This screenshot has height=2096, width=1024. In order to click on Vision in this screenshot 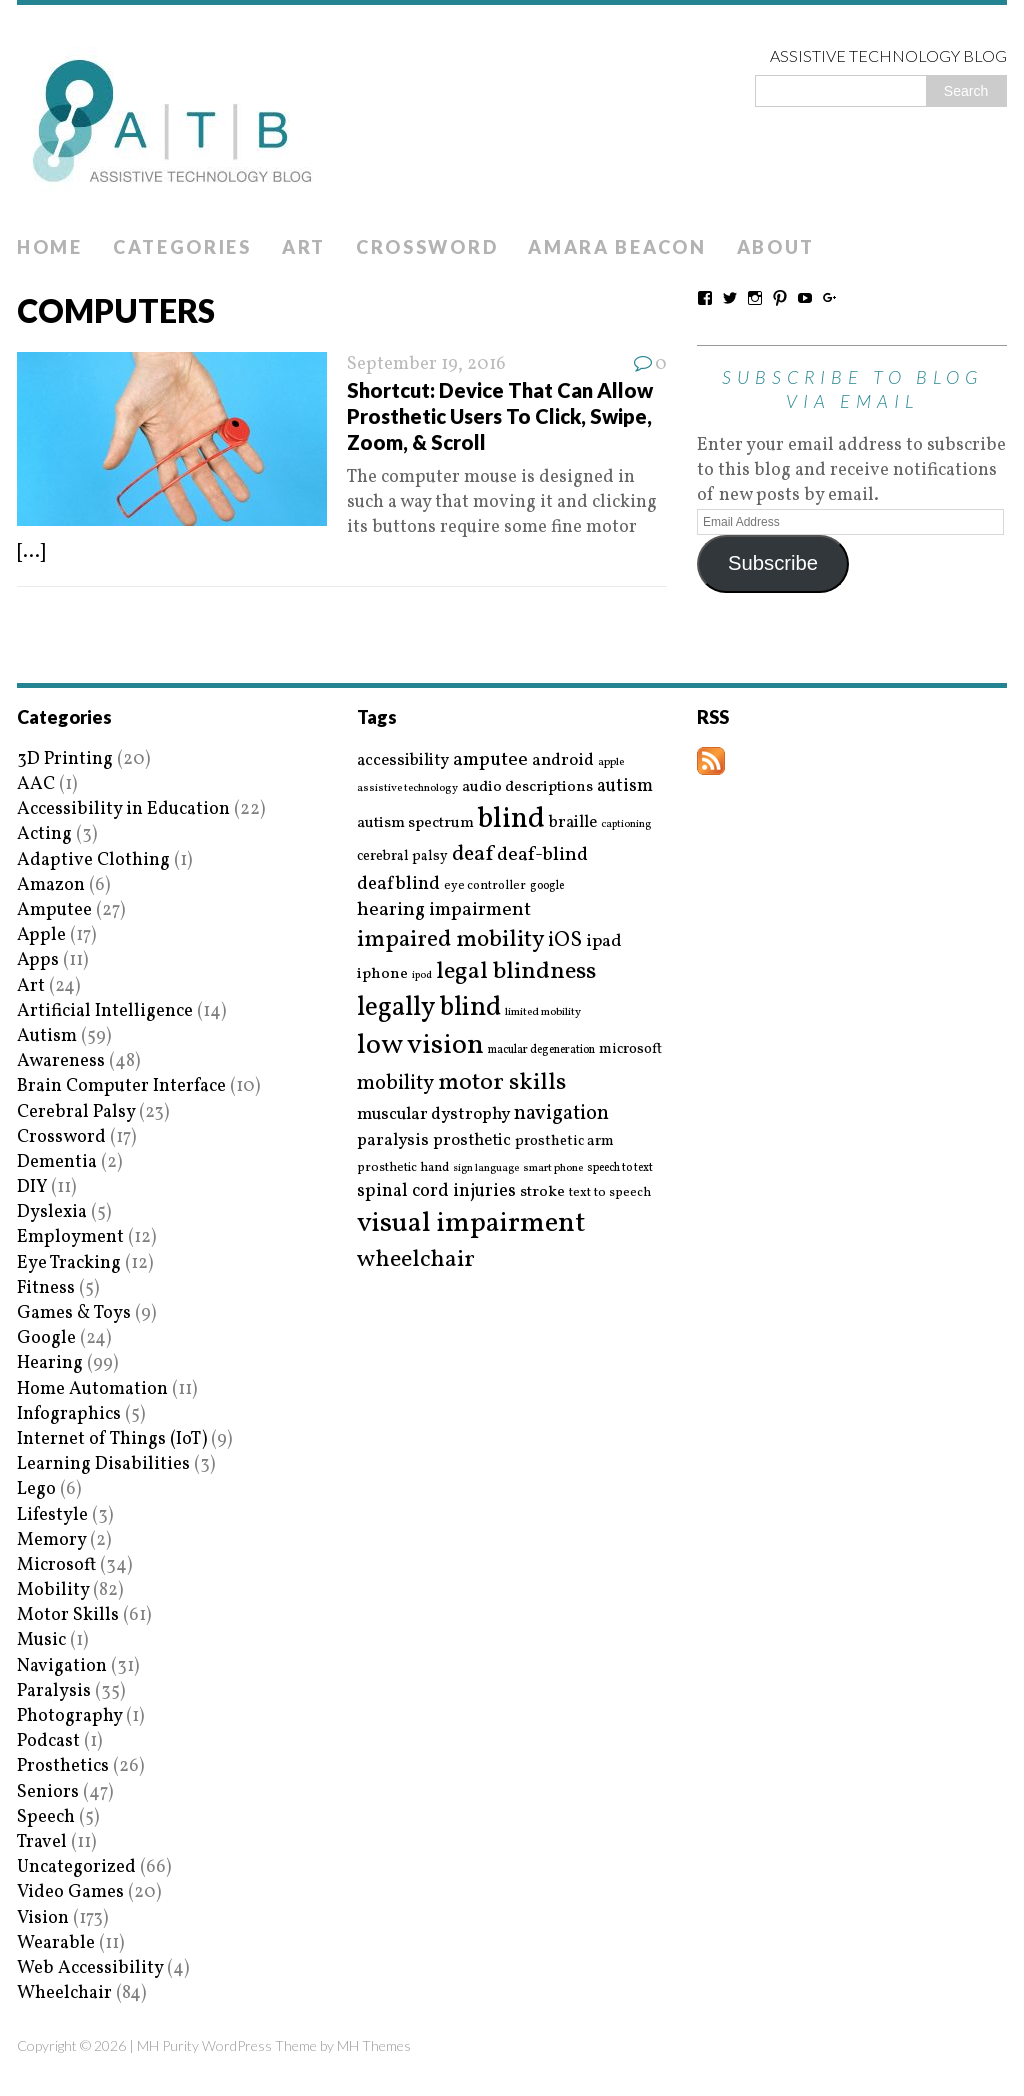, I will do `click(43, 1918)`.